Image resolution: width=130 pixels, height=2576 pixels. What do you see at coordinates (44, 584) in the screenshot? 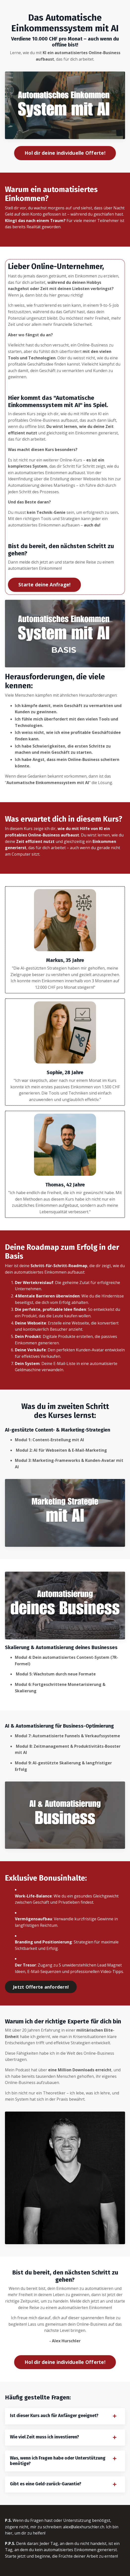
I see `Starte deine Anfrage! [button]` at bounding box center [44, 584].